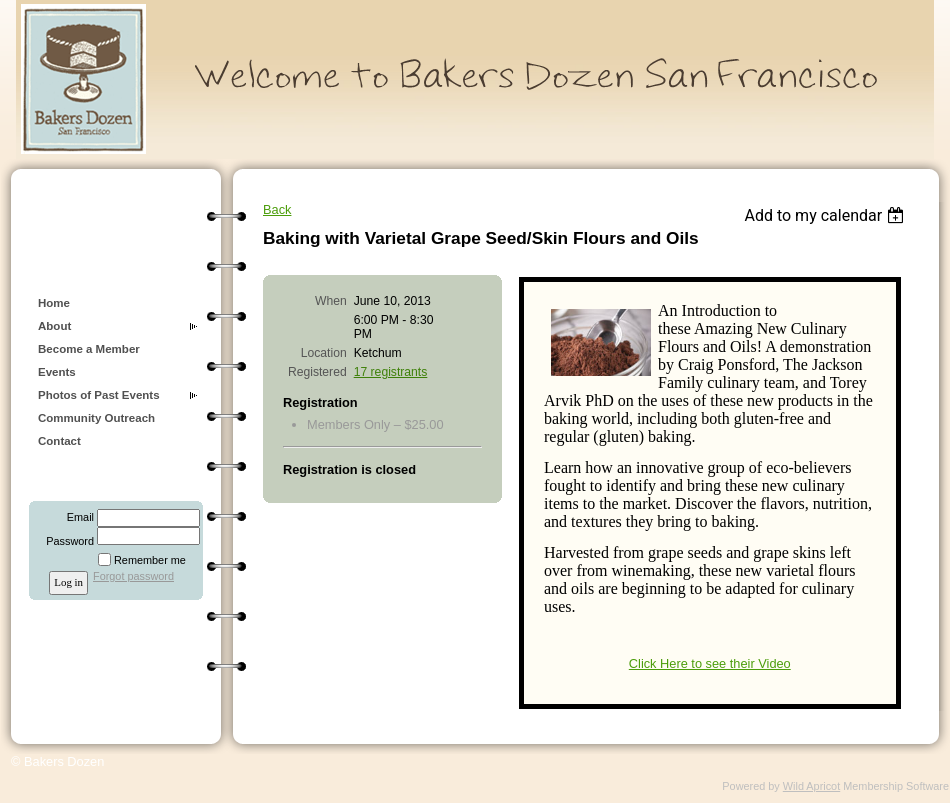 This screenshot has width=950, height=803. I want to click on Wild Apricot, so click(811, 786).